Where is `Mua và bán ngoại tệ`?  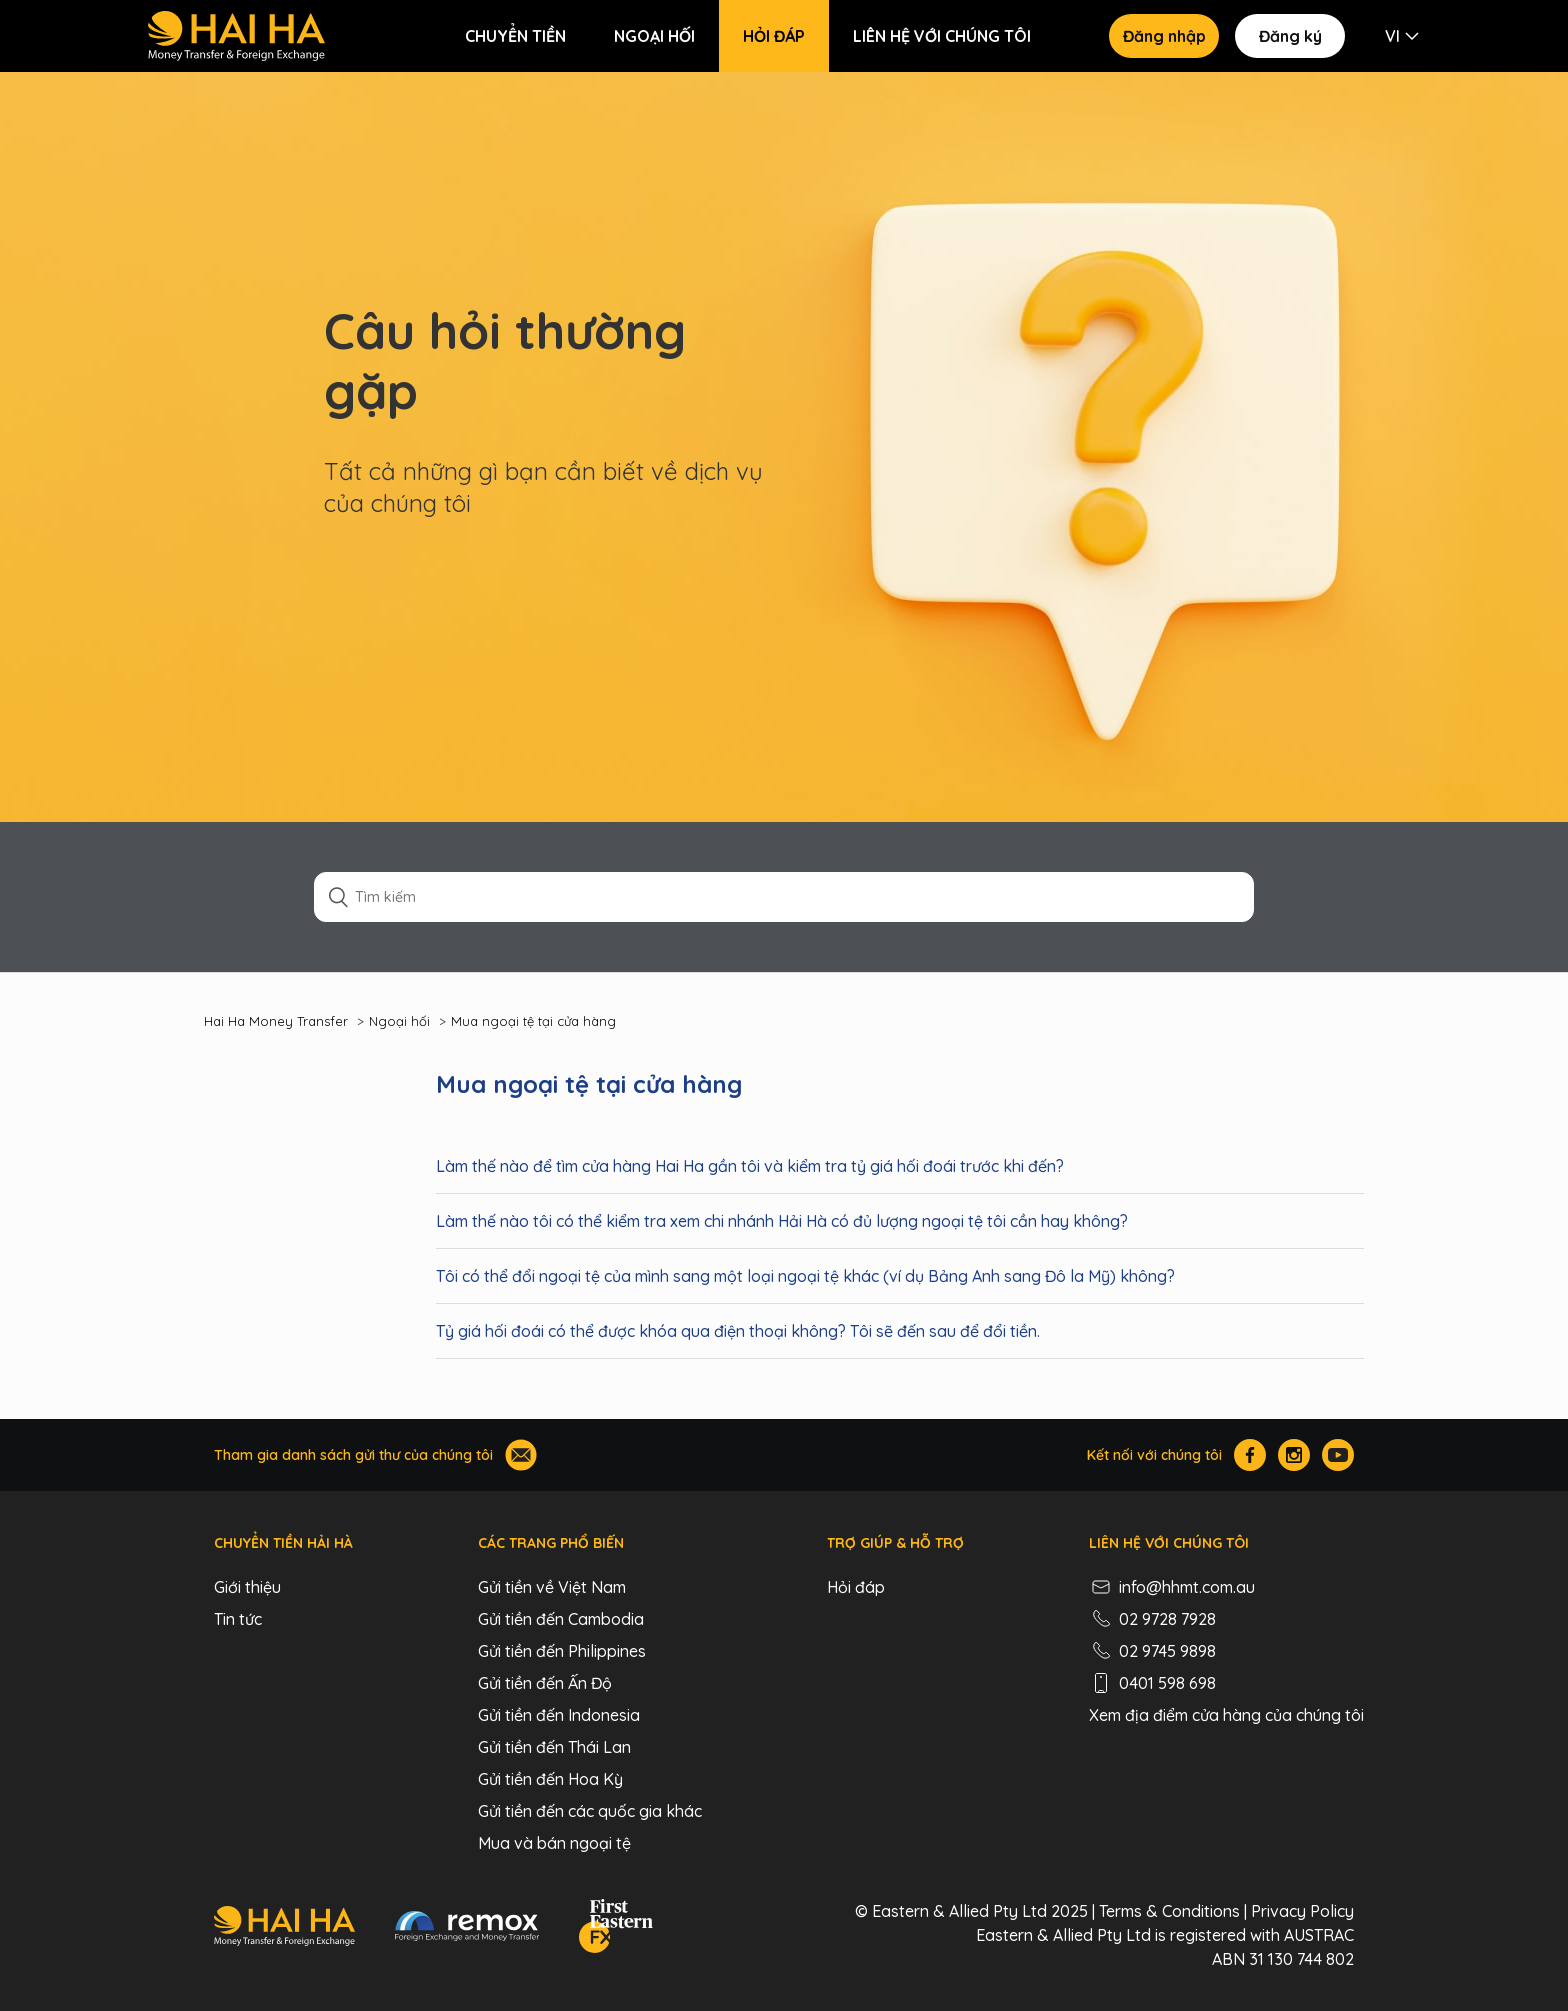 Mua và bán ngoại tệ is located at coordinates (554, 1843).